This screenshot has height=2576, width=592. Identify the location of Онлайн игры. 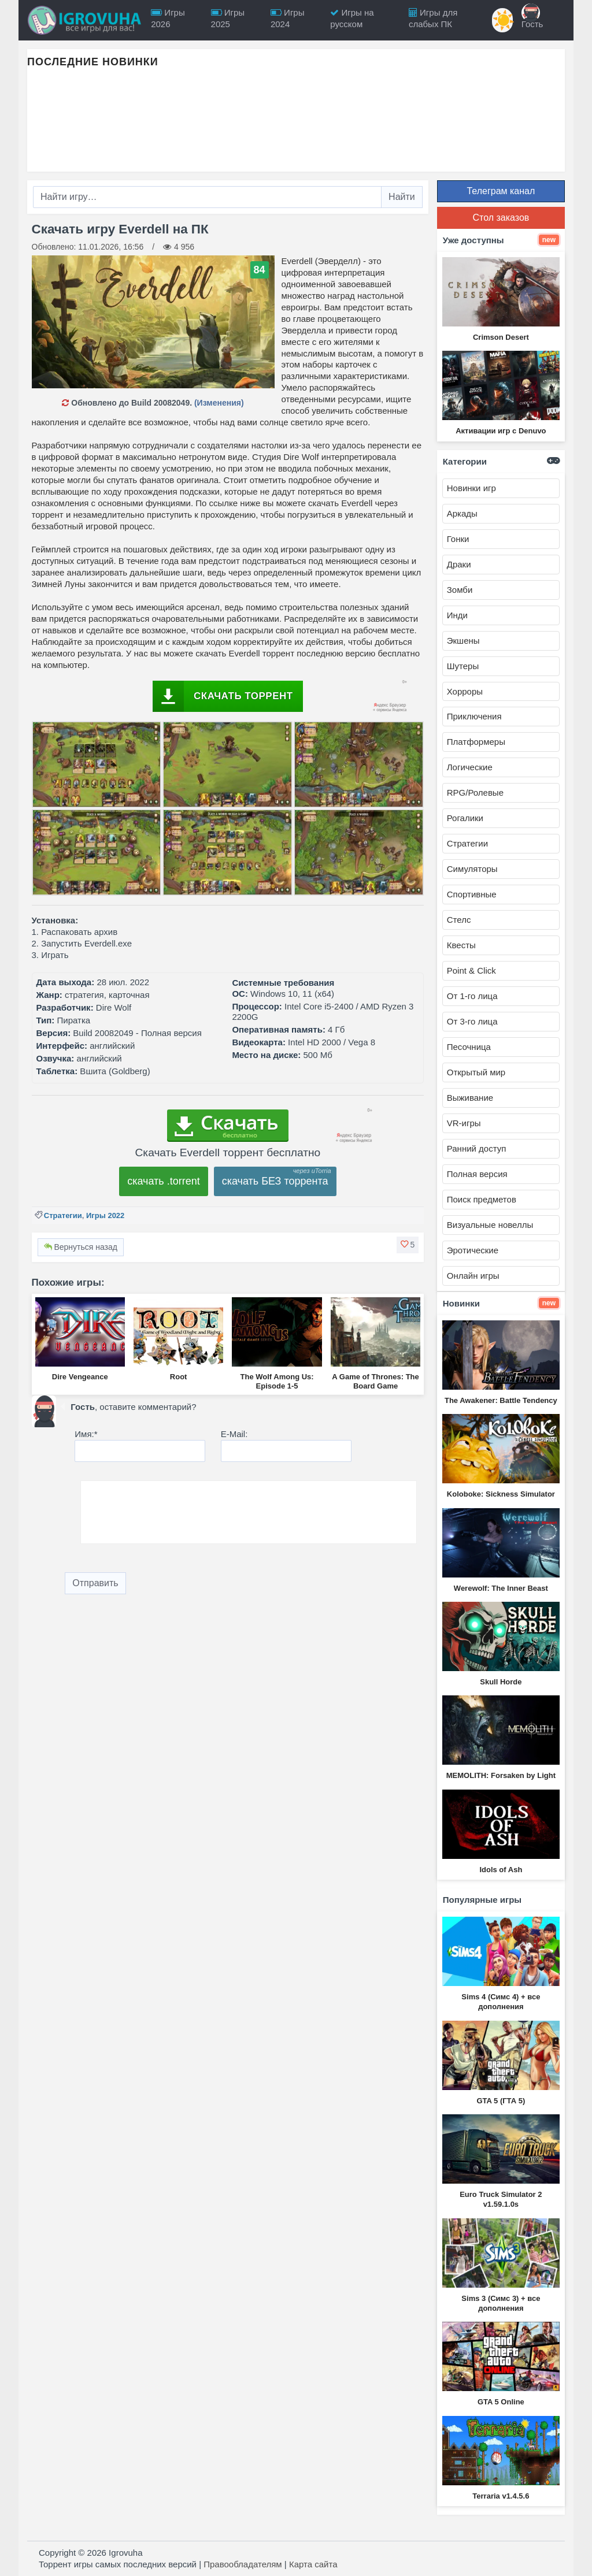
(473, 1275).